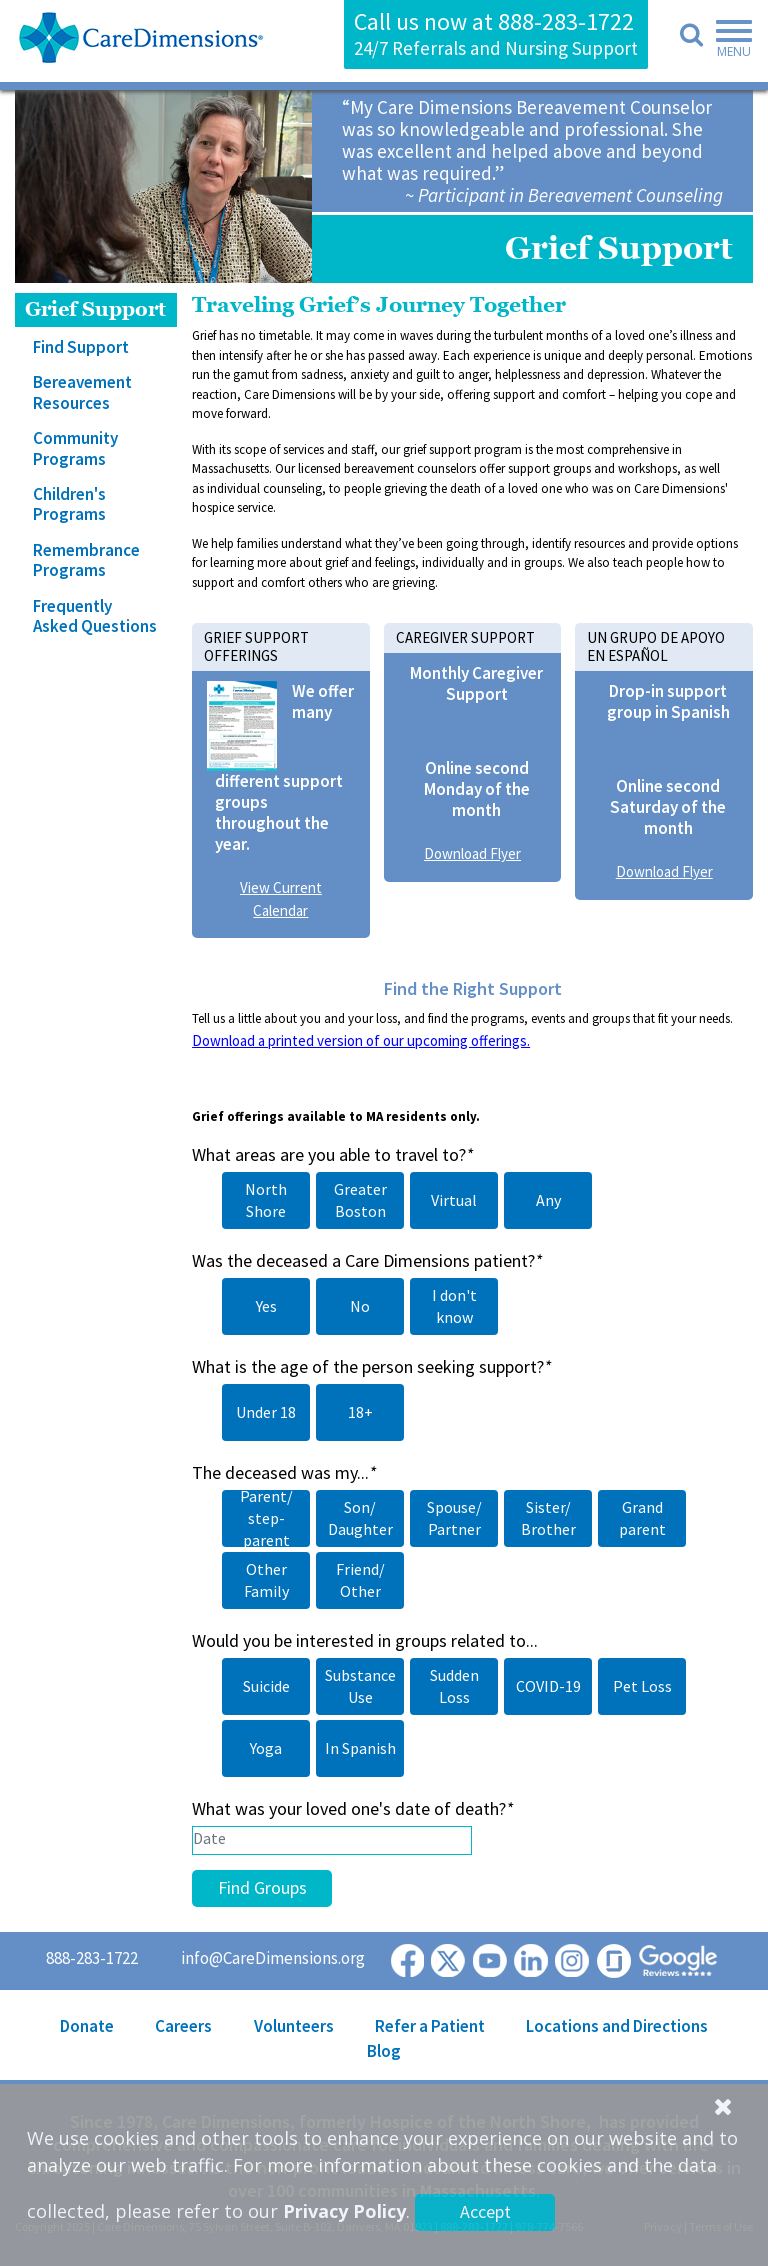 This screenshot has height=2266, width=768. What do you see at coordinates (273, 1958) in the screenshot?
I see `info@CareDimensions.org` at bounding box center [273, 1958].